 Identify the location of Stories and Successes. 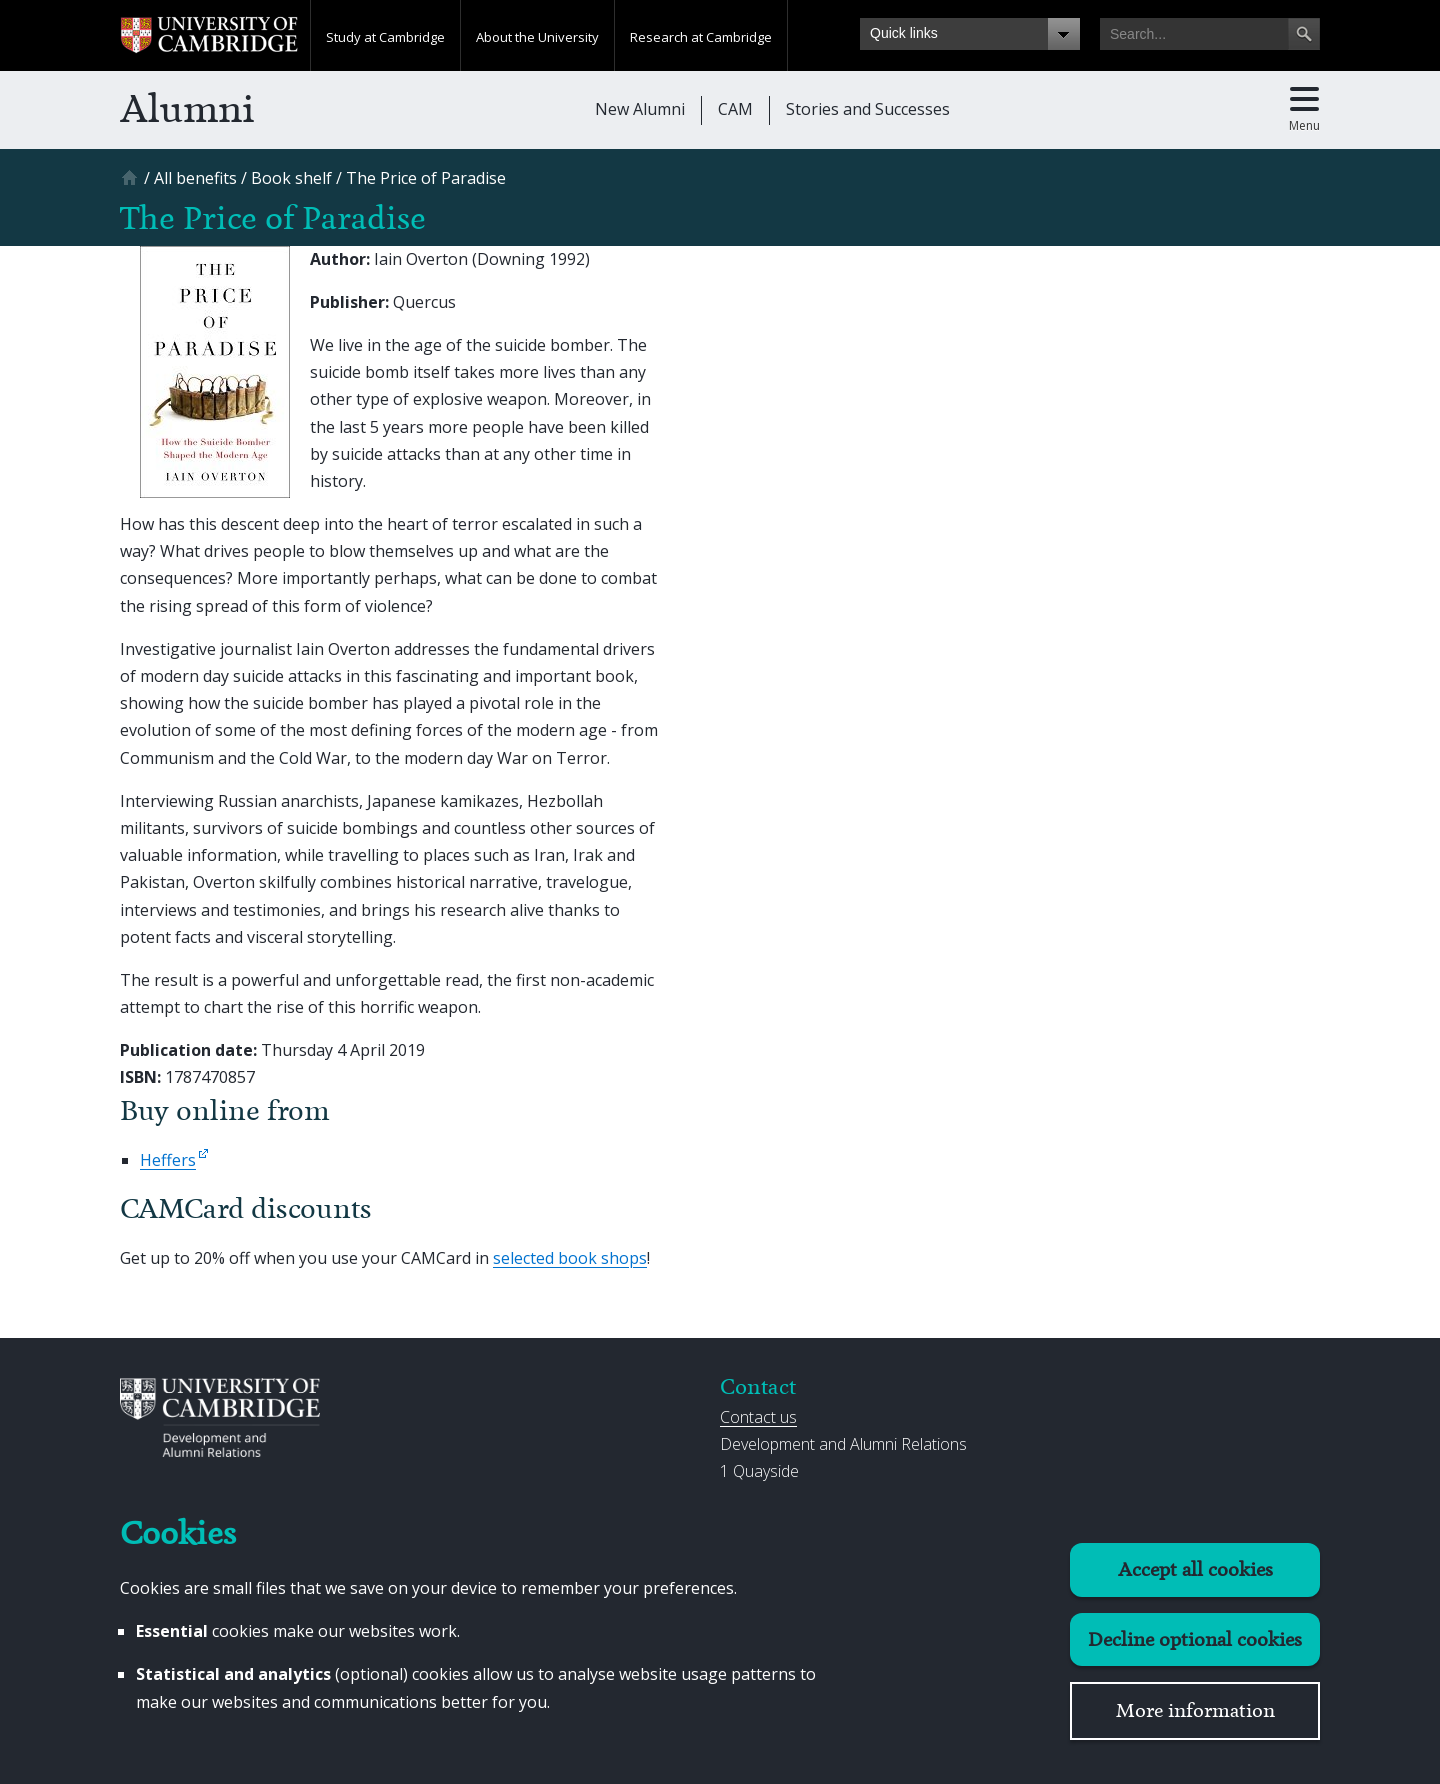
(868, 109).